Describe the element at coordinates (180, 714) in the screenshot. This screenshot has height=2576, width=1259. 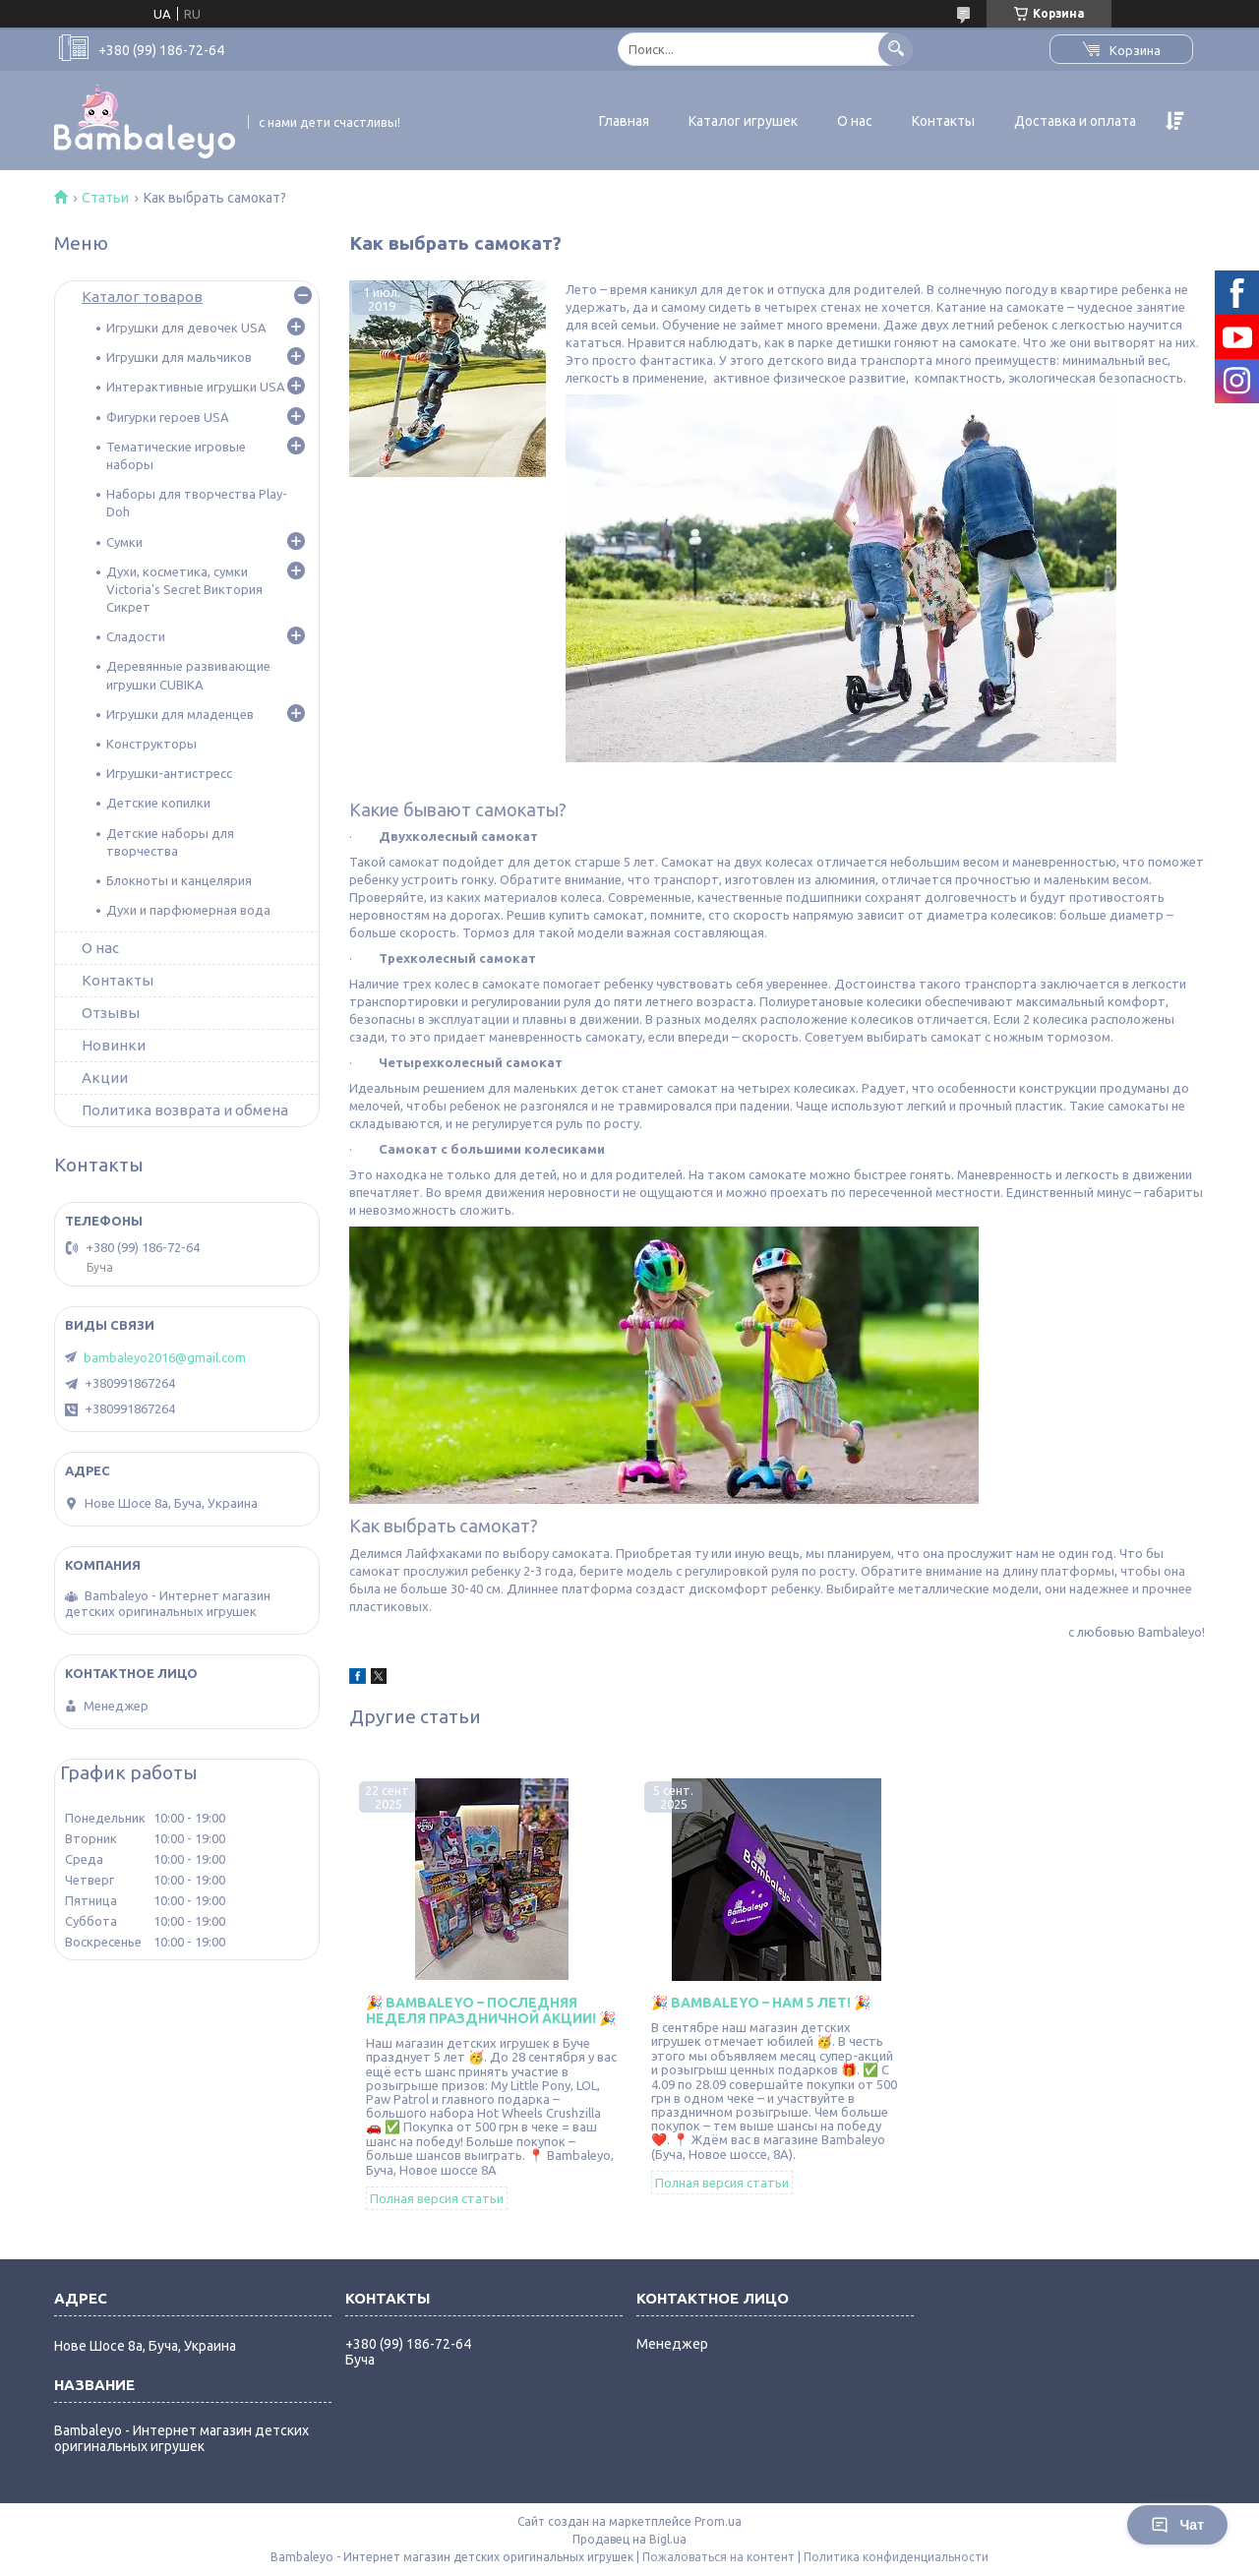
I see `Игрушки для младенцев` at that location.